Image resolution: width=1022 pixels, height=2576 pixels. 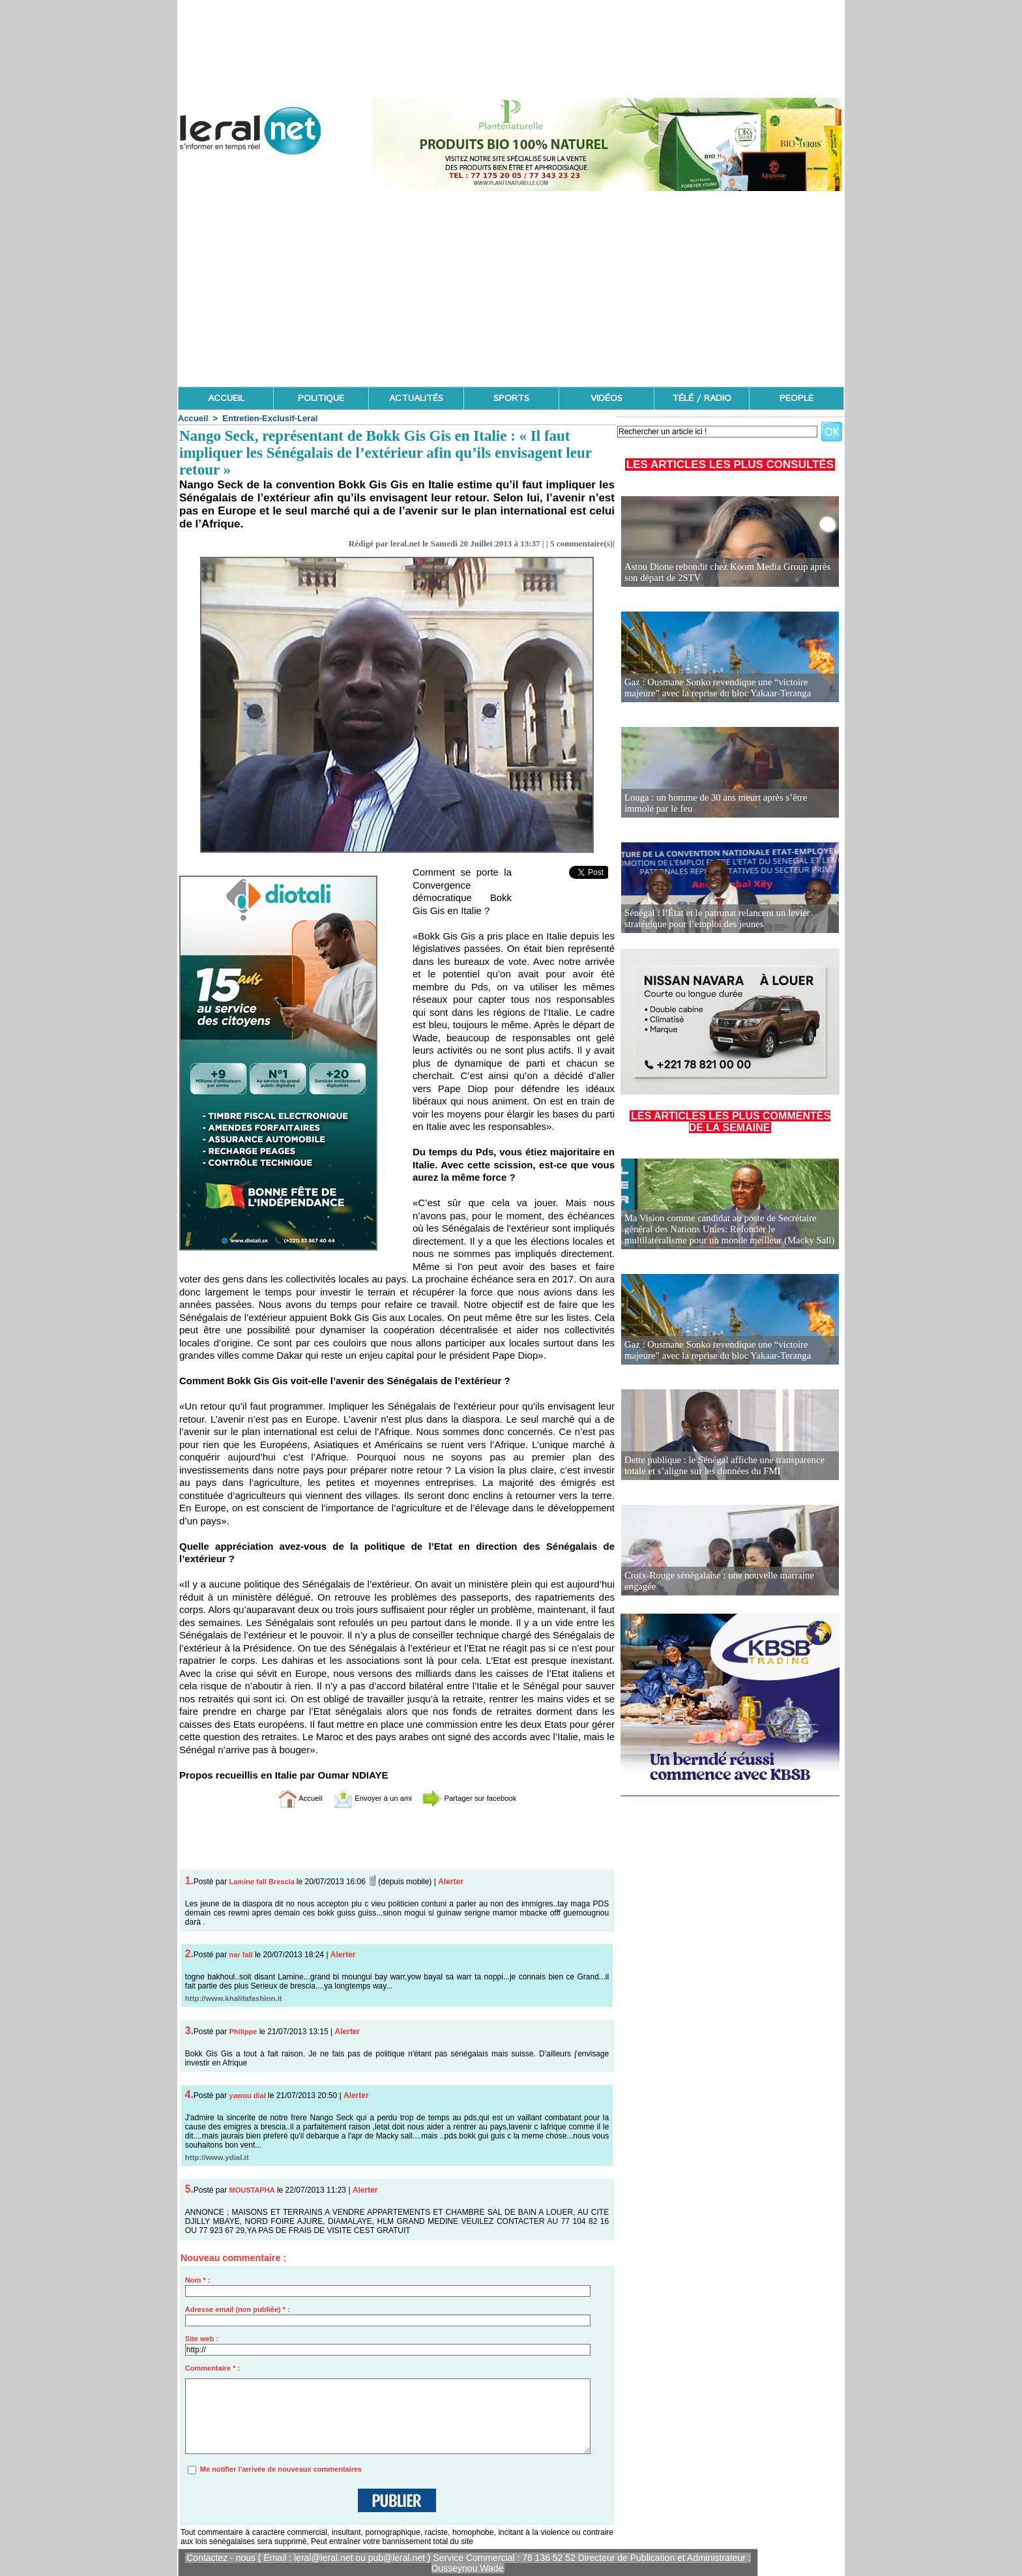 What do you see at coordinates (364, 1797) in the screenshot?
I see `Envoyer à un ami` at bounding box center [364, 1797].